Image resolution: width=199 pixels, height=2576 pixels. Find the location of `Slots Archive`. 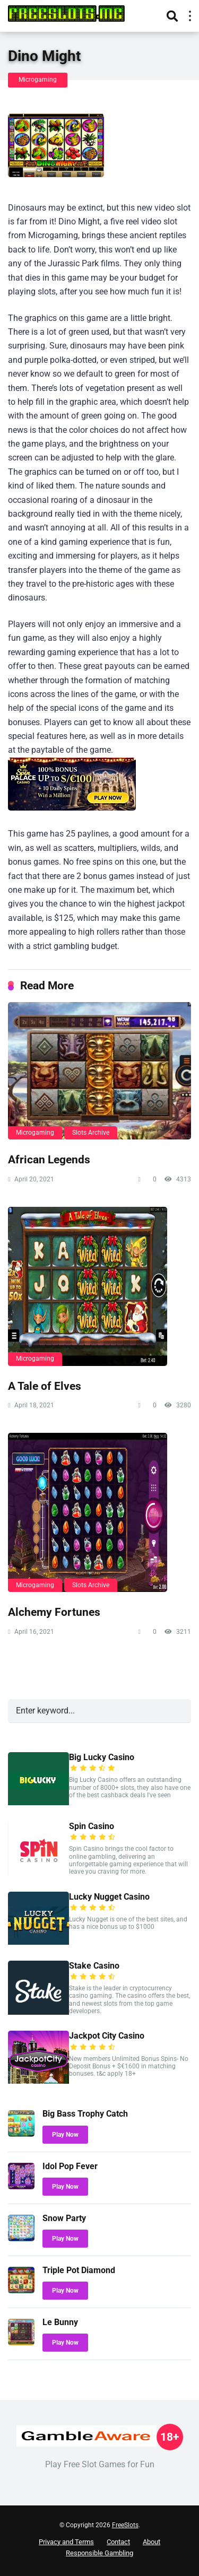

Slots Archive is located at coordinates (90, 1132).